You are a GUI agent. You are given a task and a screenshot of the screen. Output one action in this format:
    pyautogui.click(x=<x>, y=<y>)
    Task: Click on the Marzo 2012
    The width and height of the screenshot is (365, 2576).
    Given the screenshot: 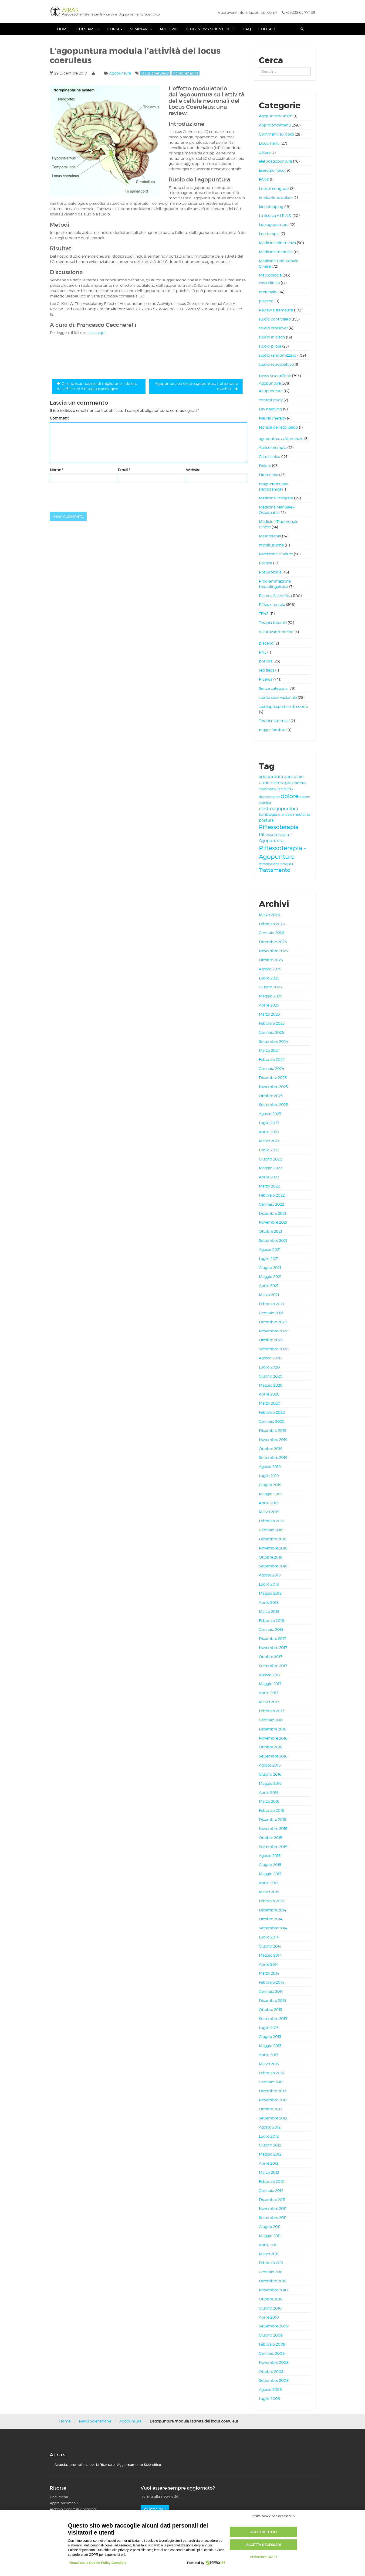 What is the action you would take?
    pyautogui.click(x=269, y=2172)
    